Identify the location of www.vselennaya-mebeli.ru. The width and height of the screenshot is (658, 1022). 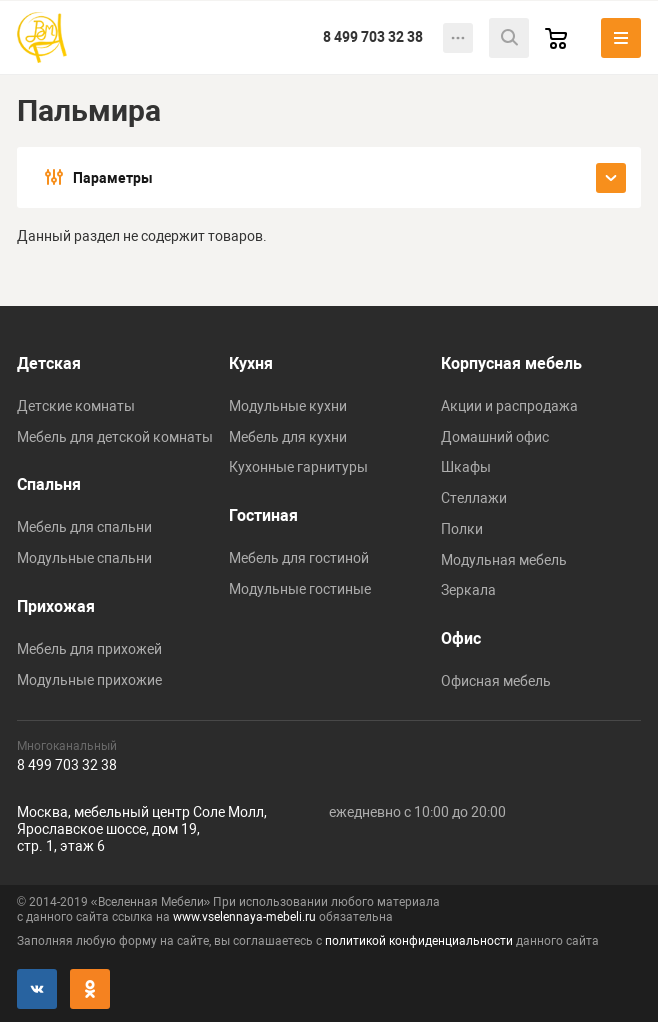
(244, 917).